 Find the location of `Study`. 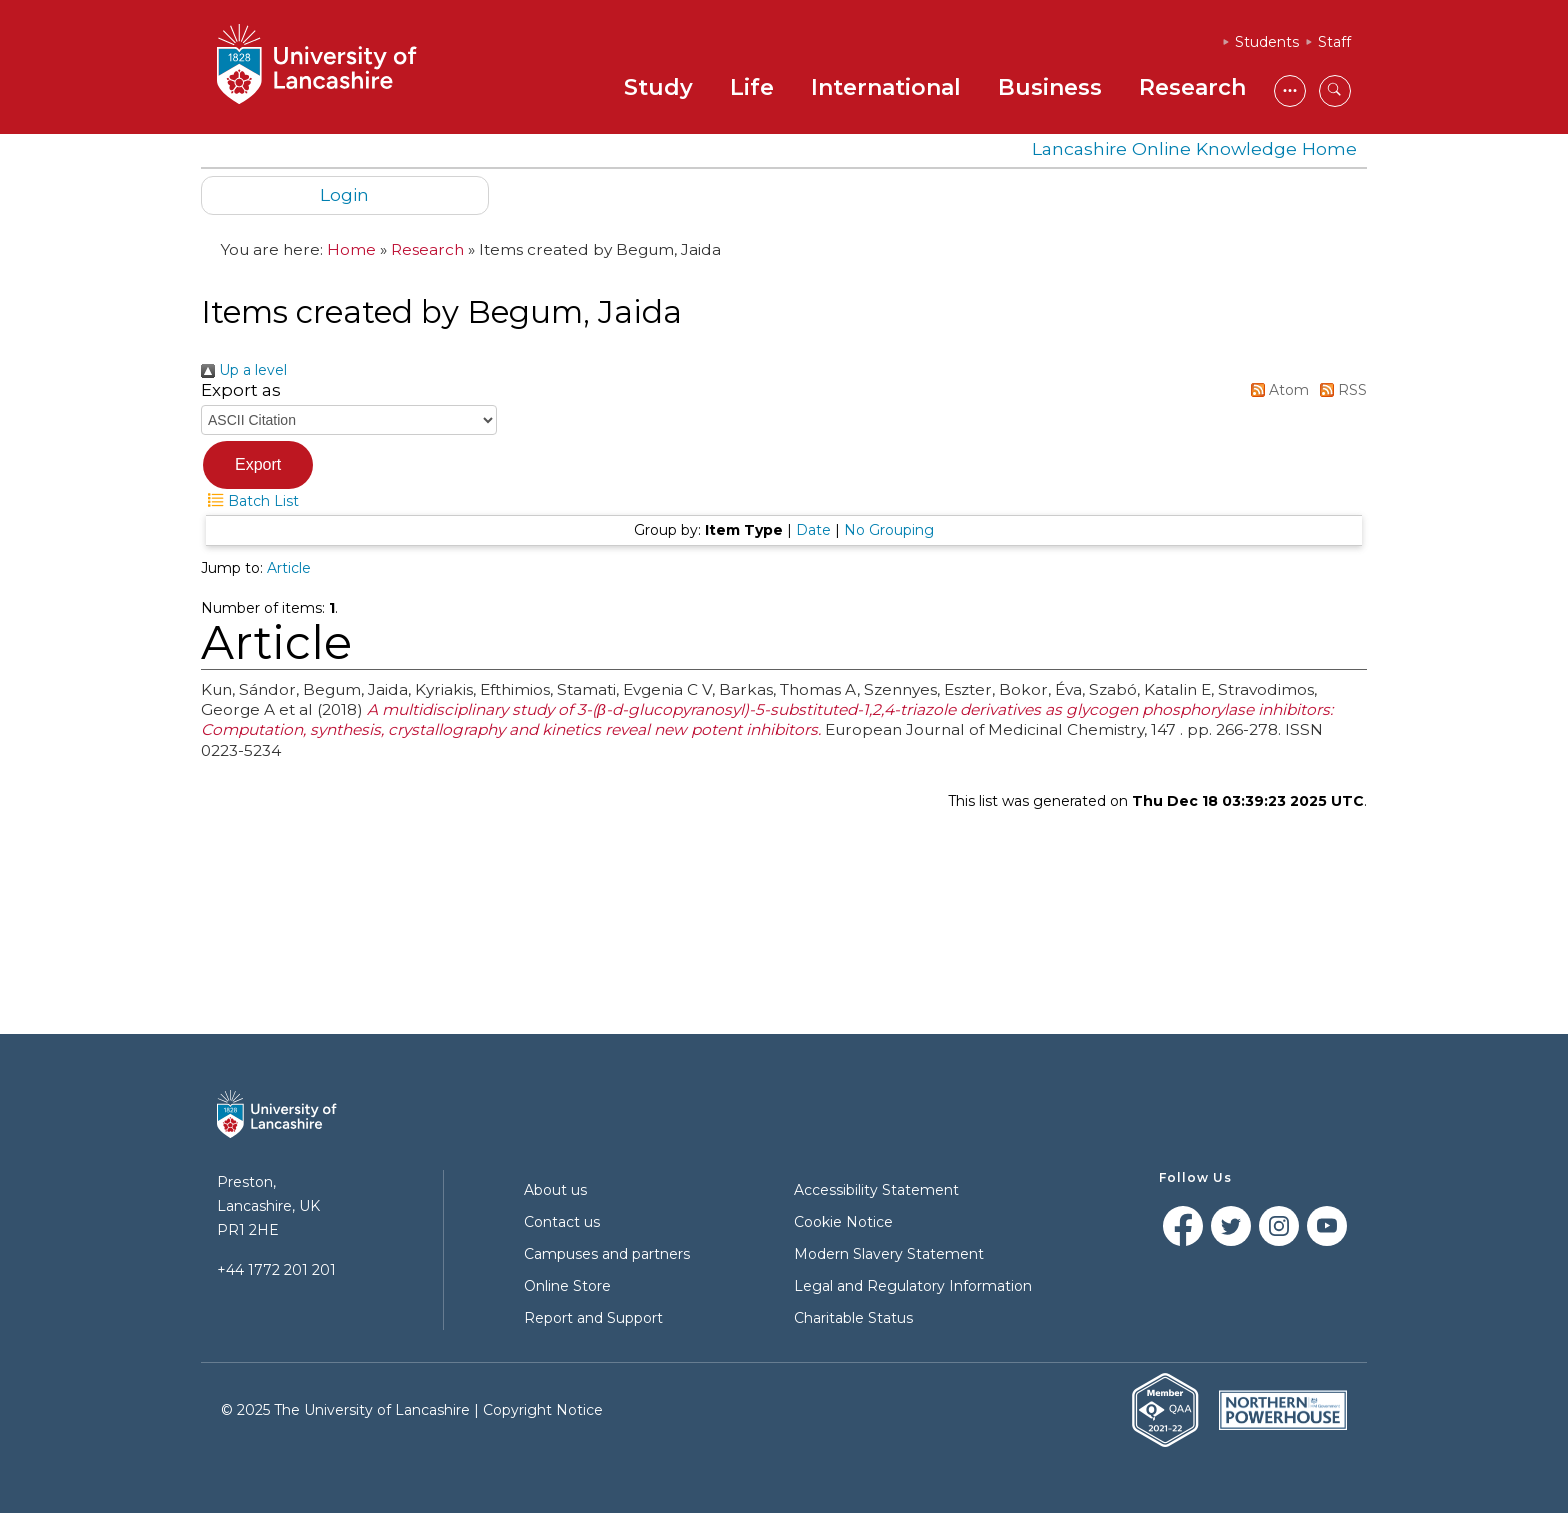

Study is located at coordinates (658, 87).